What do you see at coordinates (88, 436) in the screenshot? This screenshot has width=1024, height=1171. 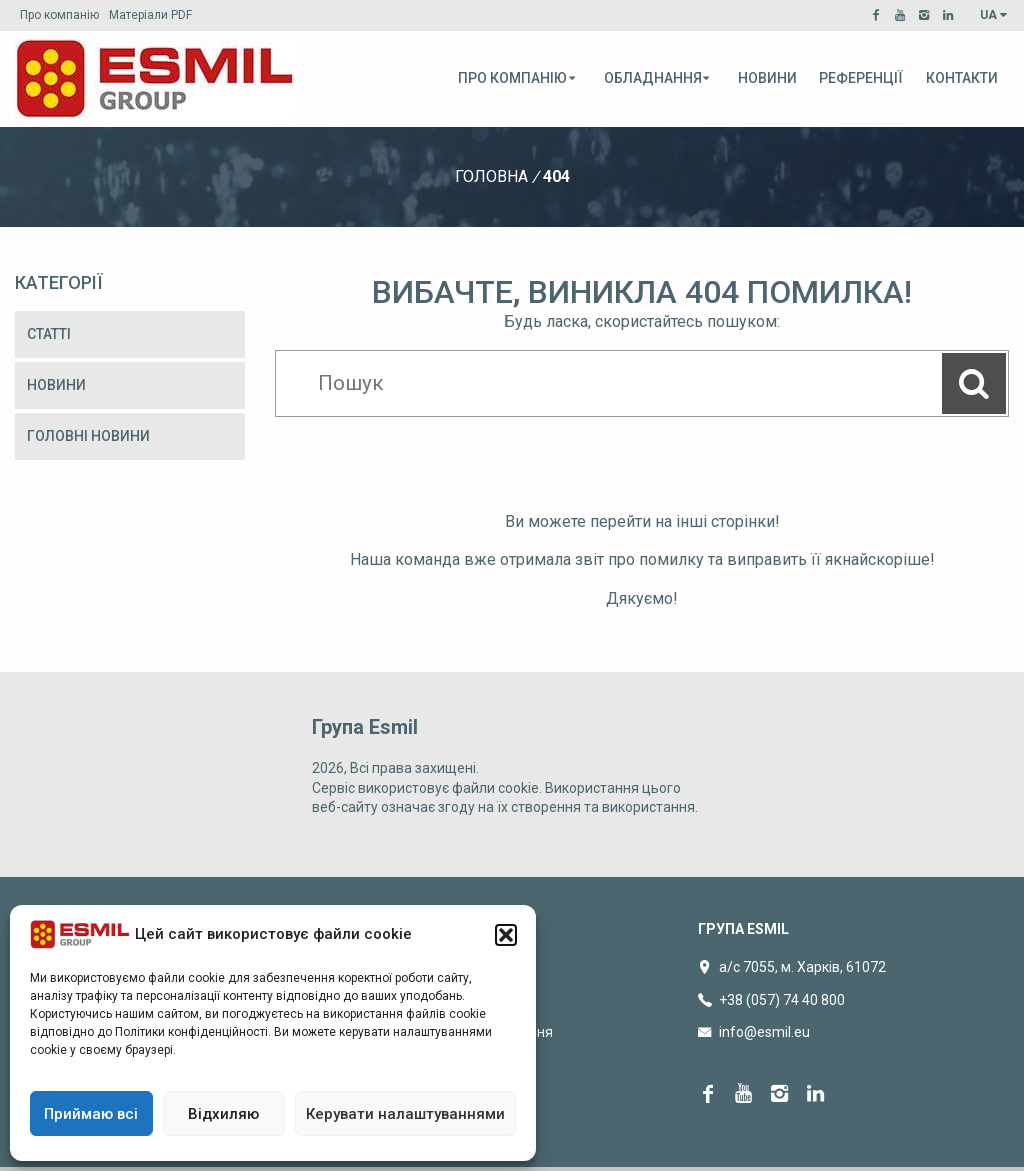 I see `Головні новини` at bounding box center [88, 436].